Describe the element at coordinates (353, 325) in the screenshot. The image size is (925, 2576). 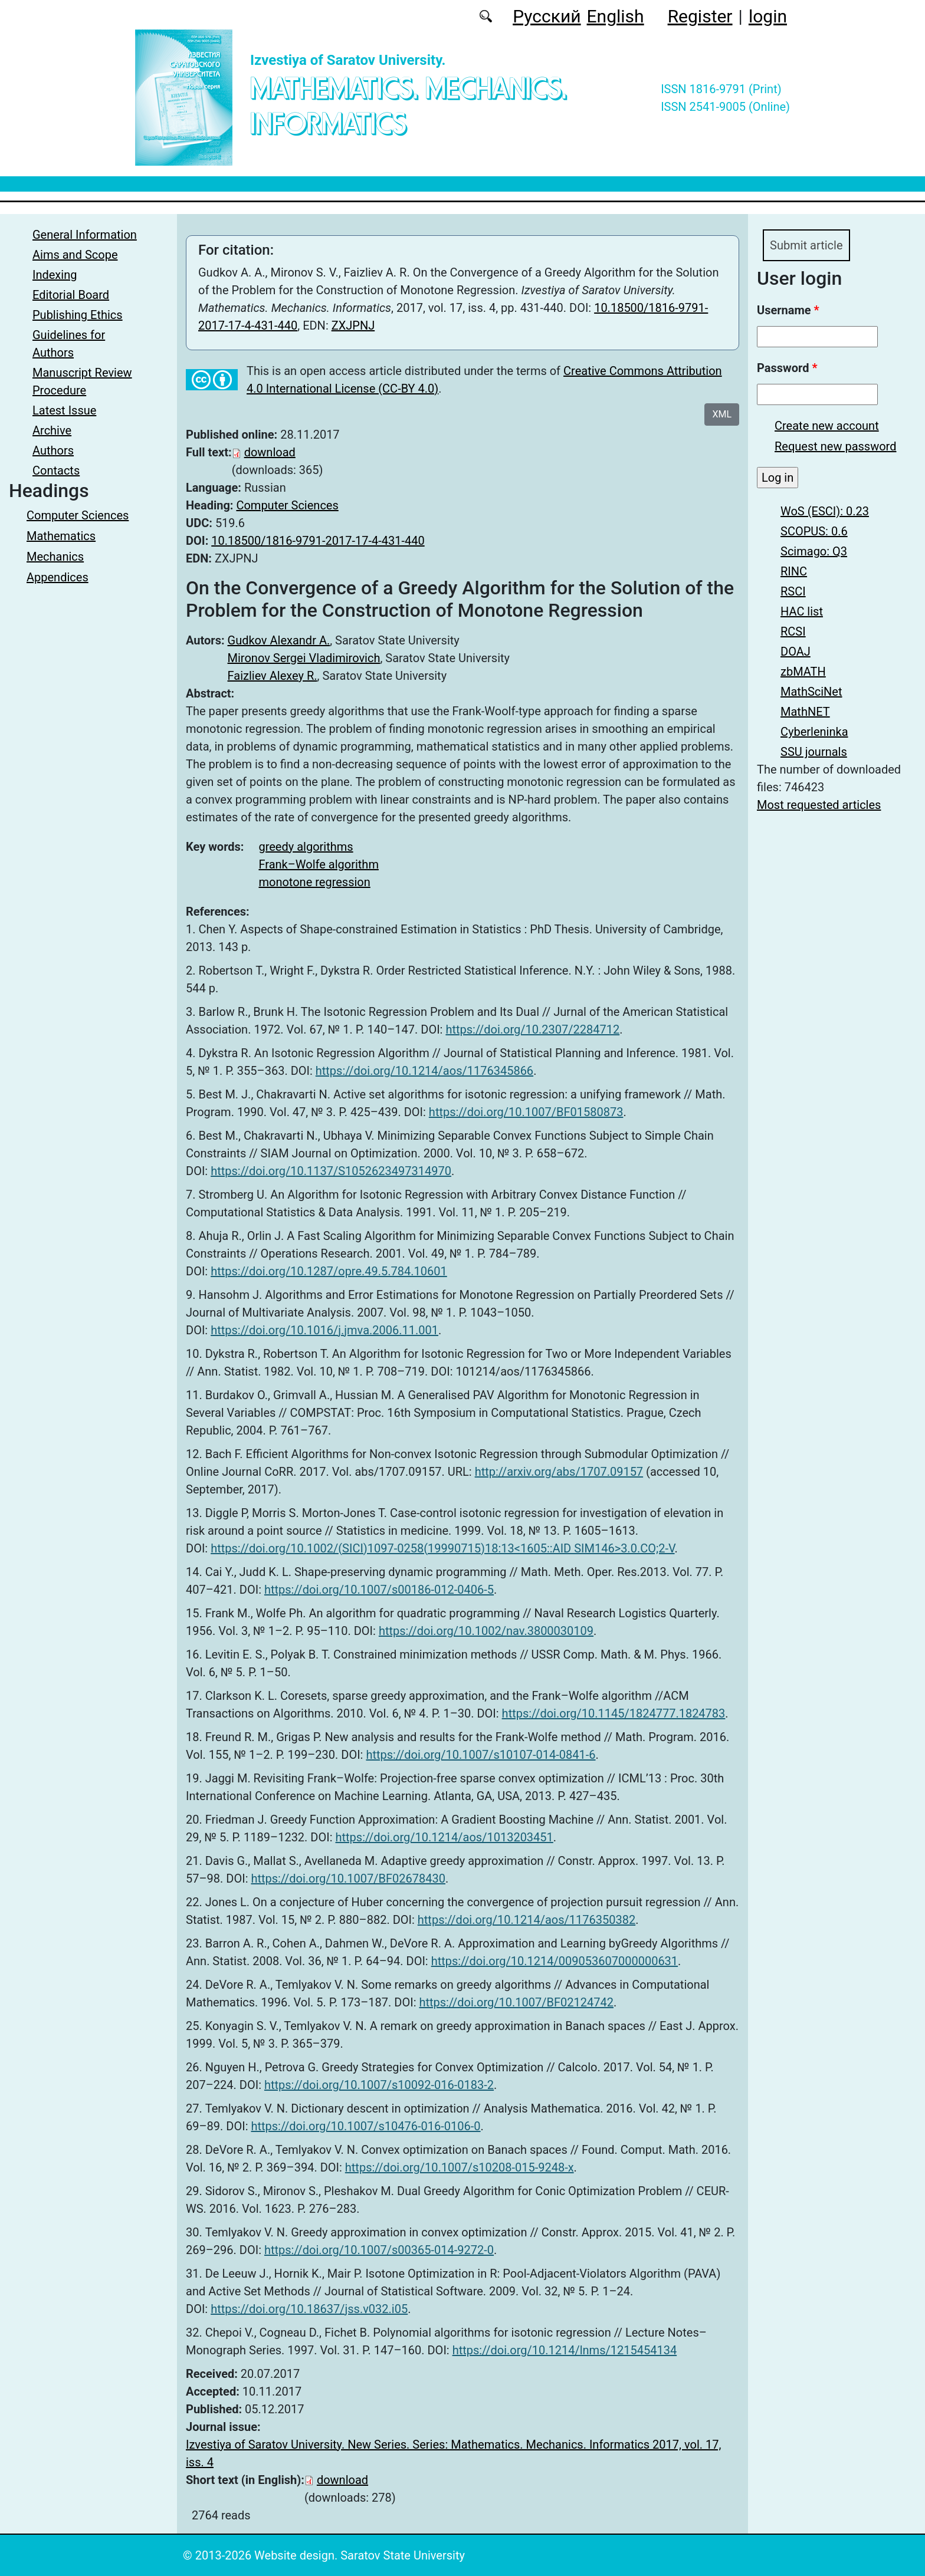
I see `ZXJPNJ` at that location.